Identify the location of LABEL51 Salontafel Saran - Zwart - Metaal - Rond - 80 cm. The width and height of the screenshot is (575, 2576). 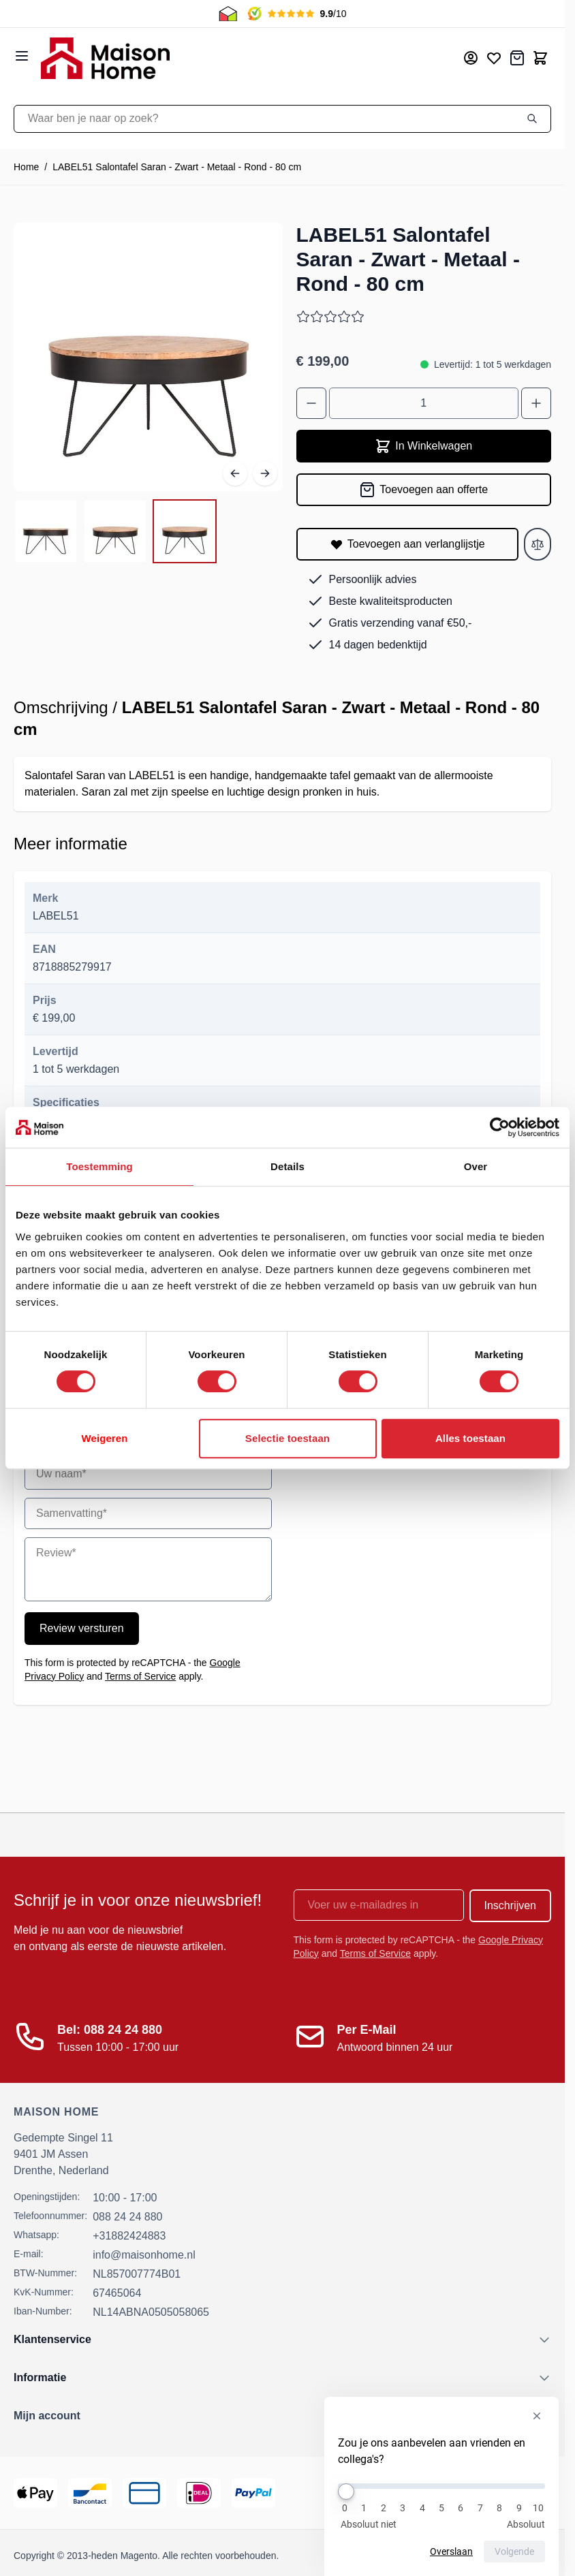
(176, 166).